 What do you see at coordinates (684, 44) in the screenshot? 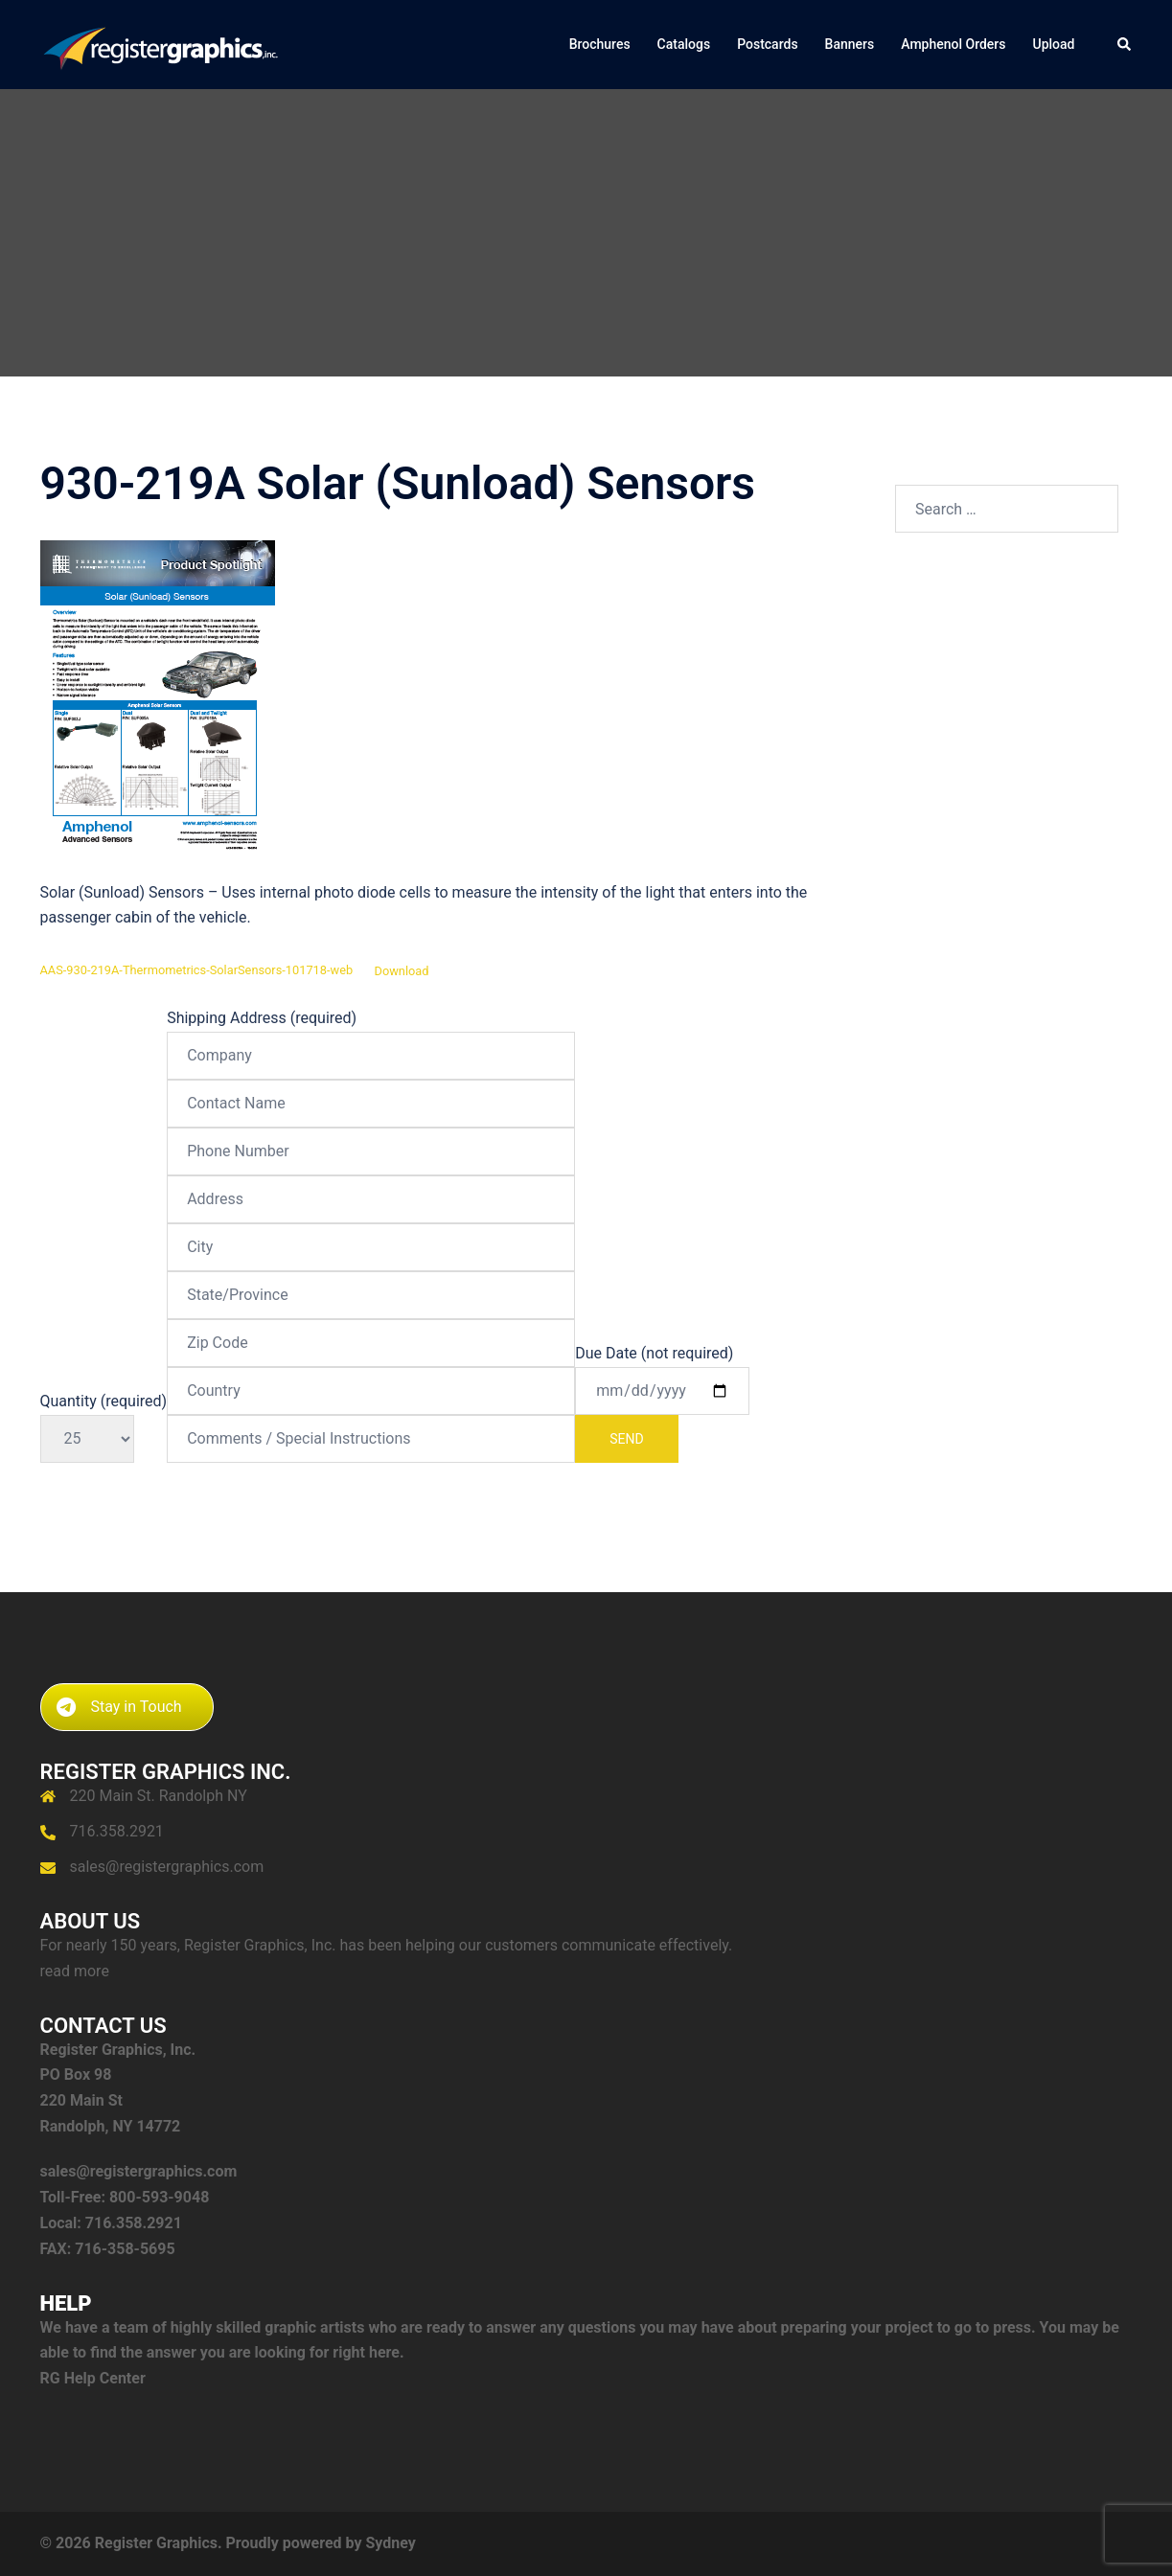
I see `Catalogs` at bounding box center [684, 44].